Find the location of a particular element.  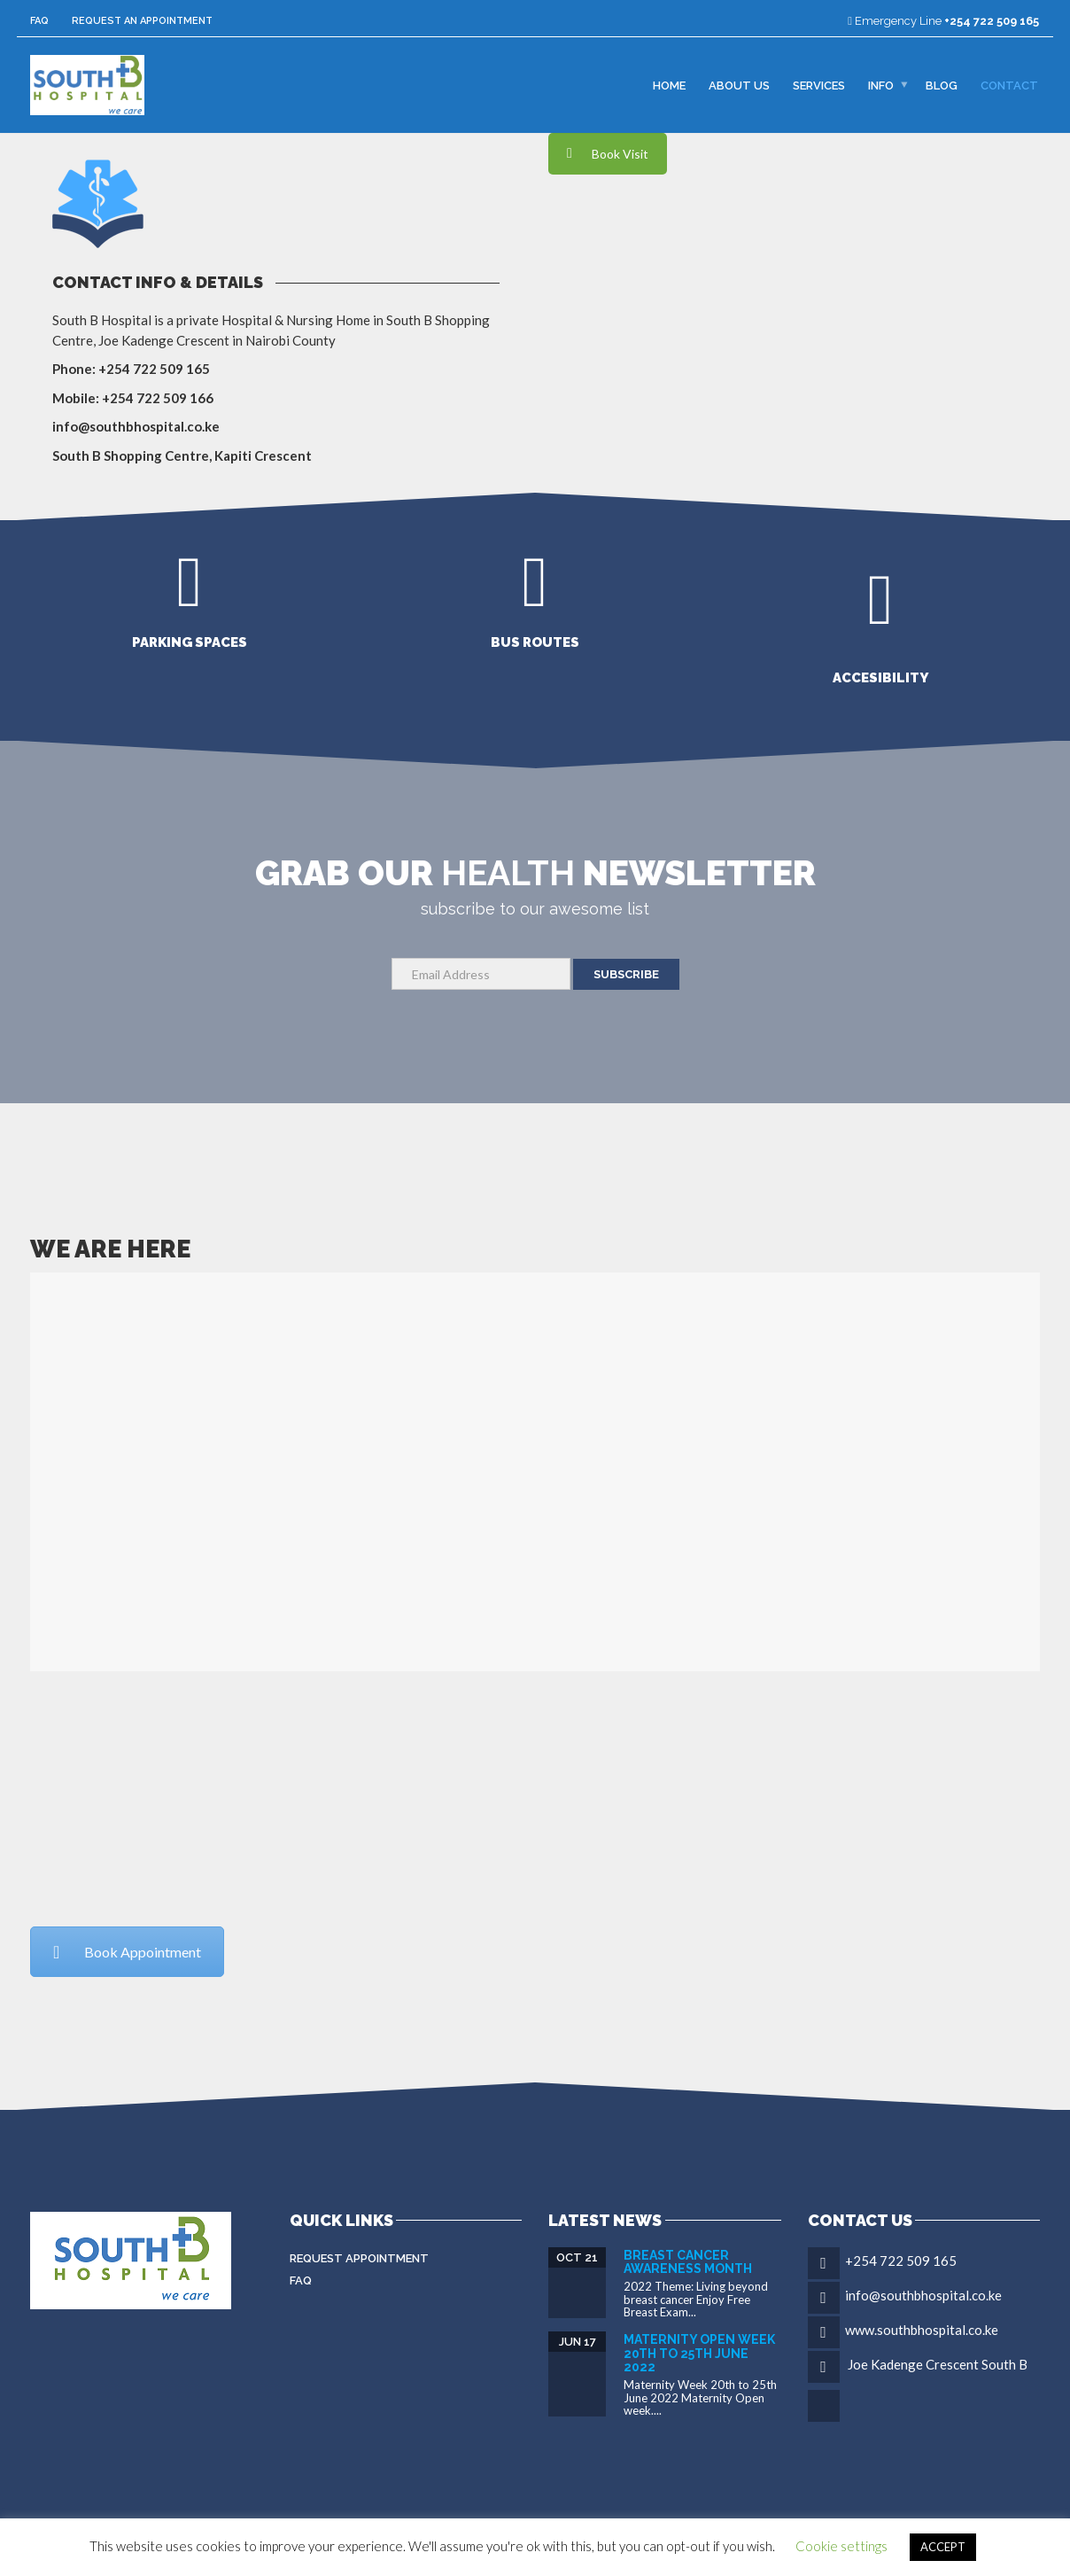

Request Appointment is located at coordinates (359, 2258).